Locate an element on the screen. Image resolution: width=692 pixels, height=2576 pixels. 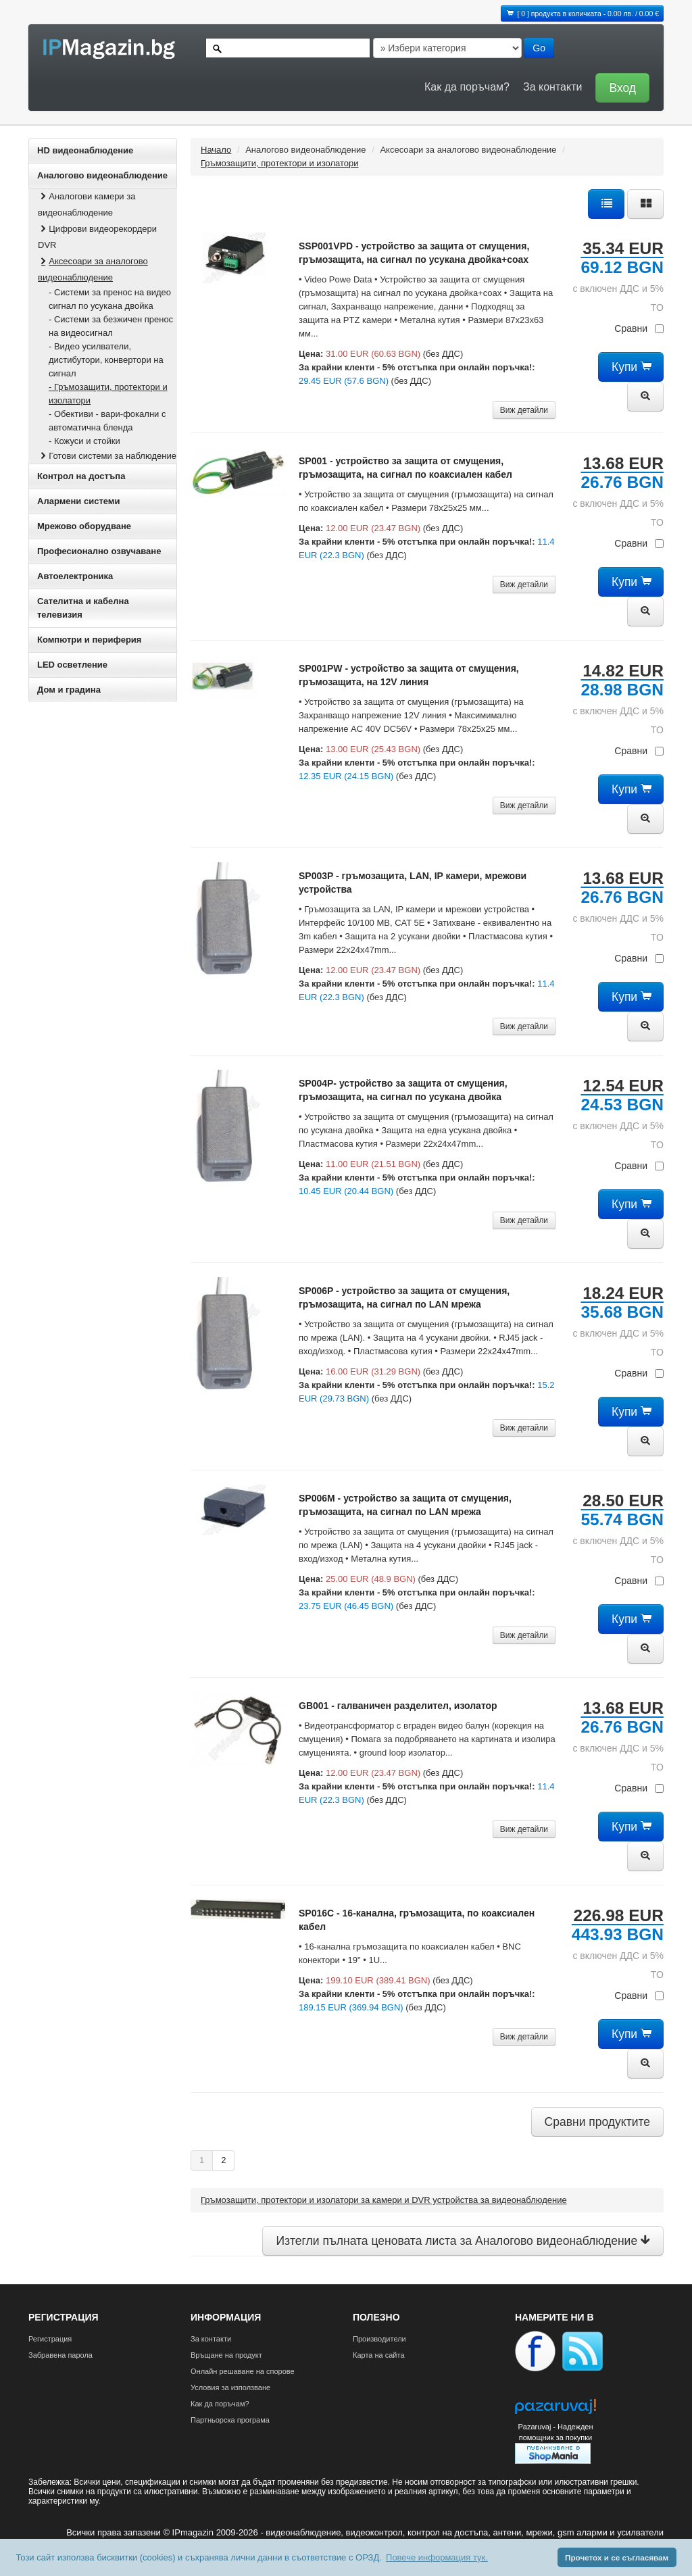
Аксесоари за аналогово видеонаблюдение is located at coordinates (93, 269).